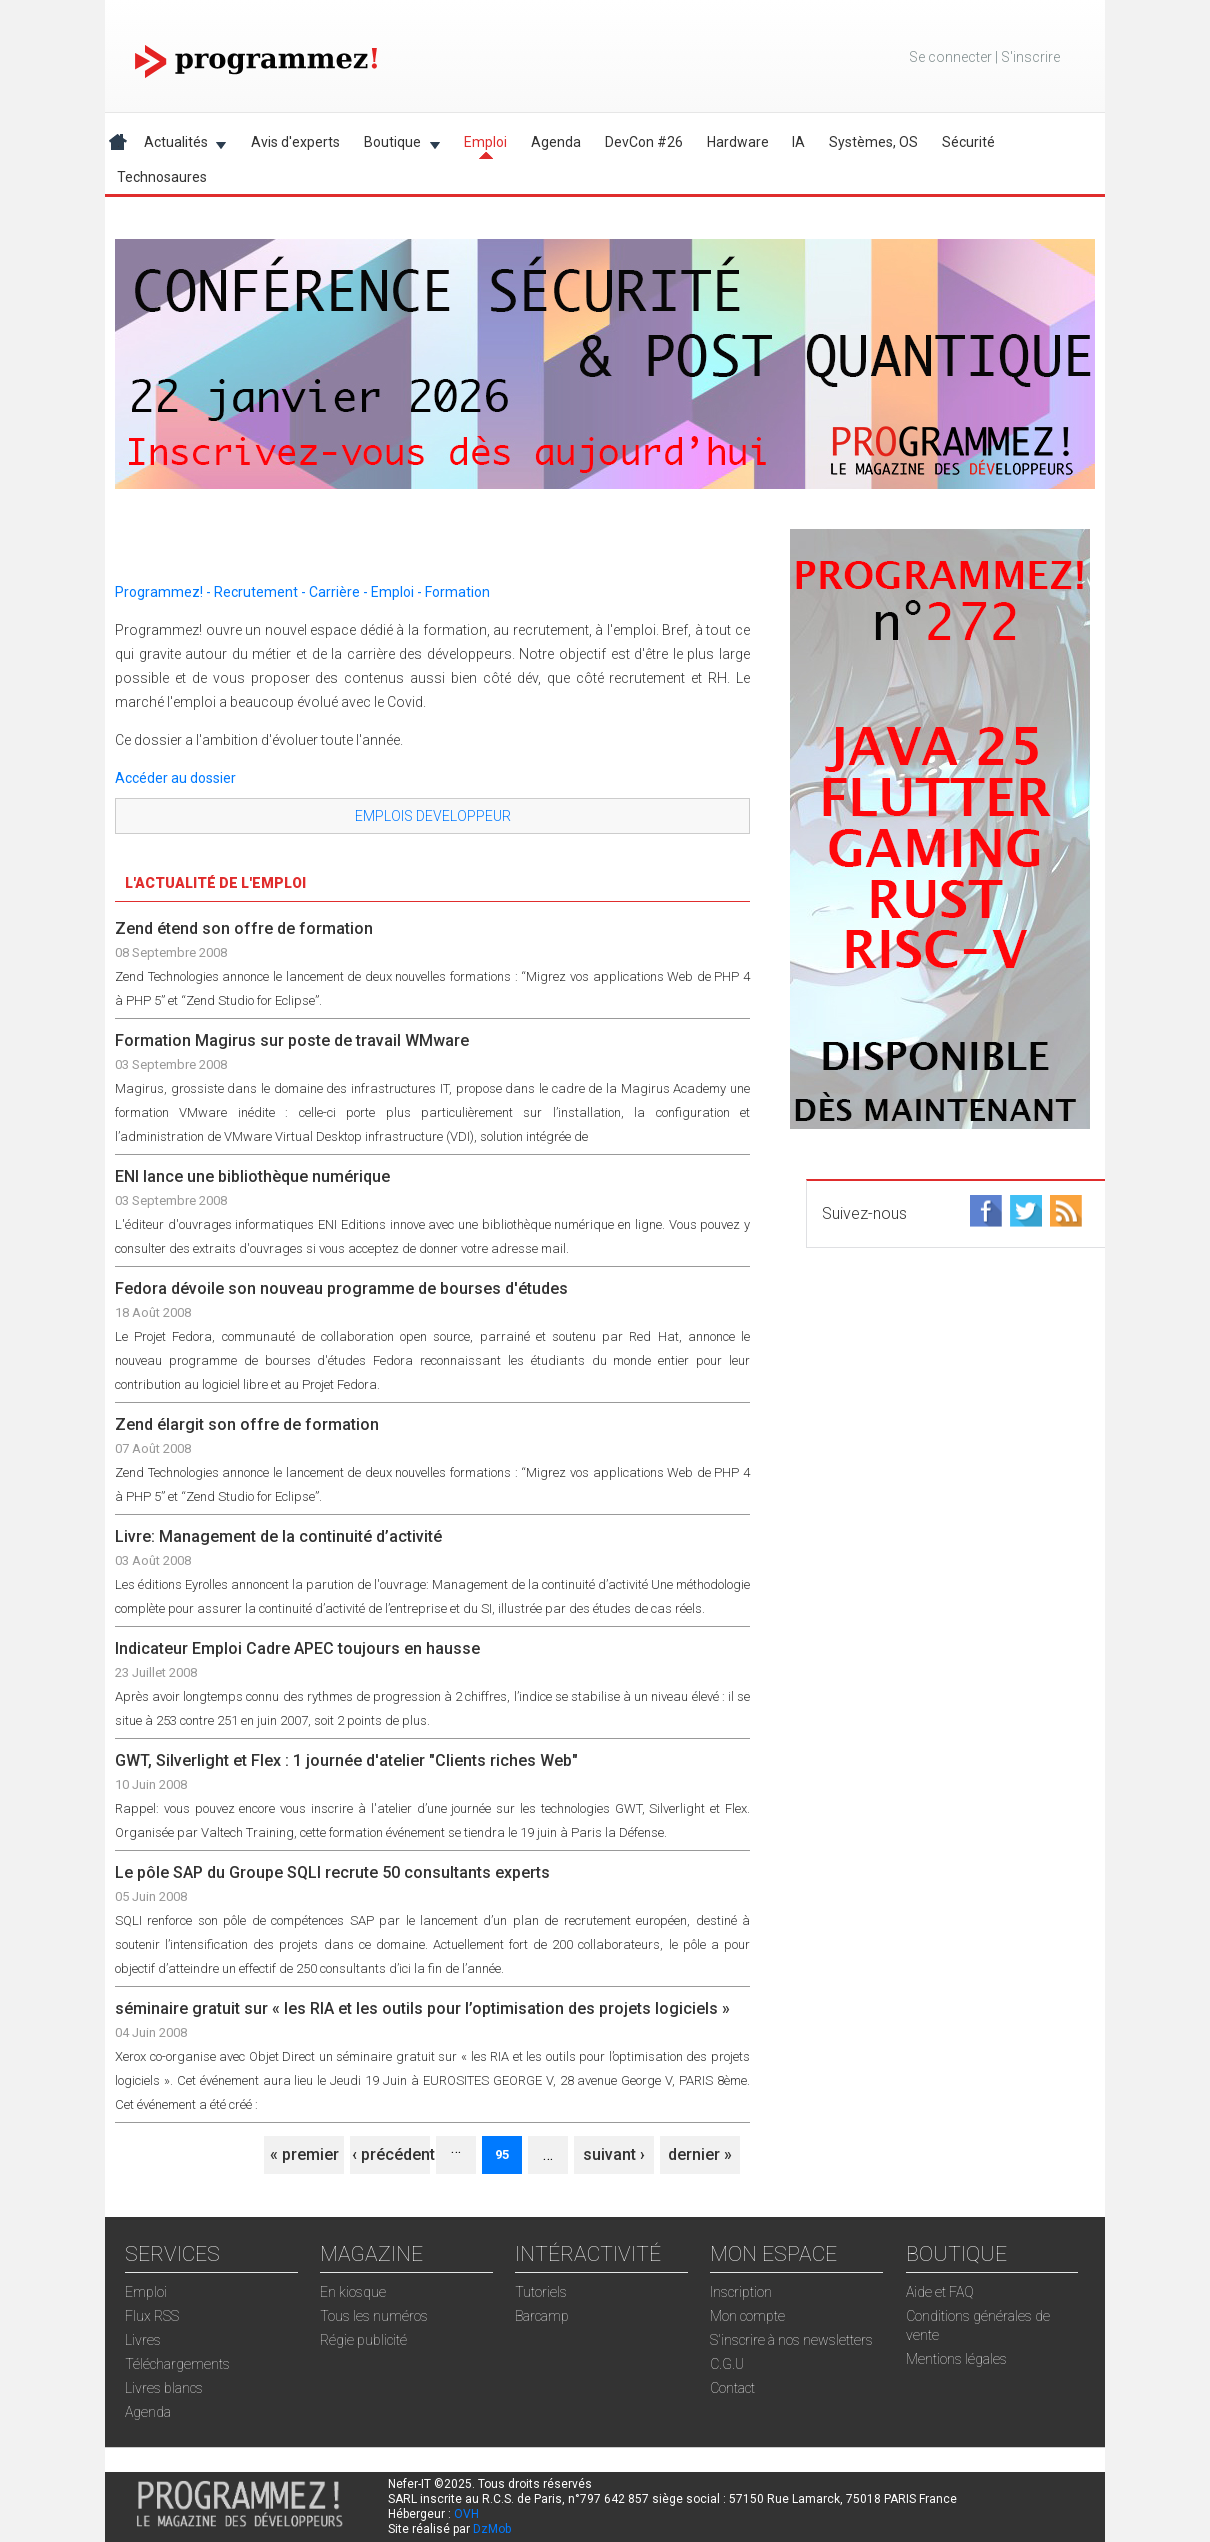 The image size is (1210, 2542). I want to click on IA, so click(798, 142).